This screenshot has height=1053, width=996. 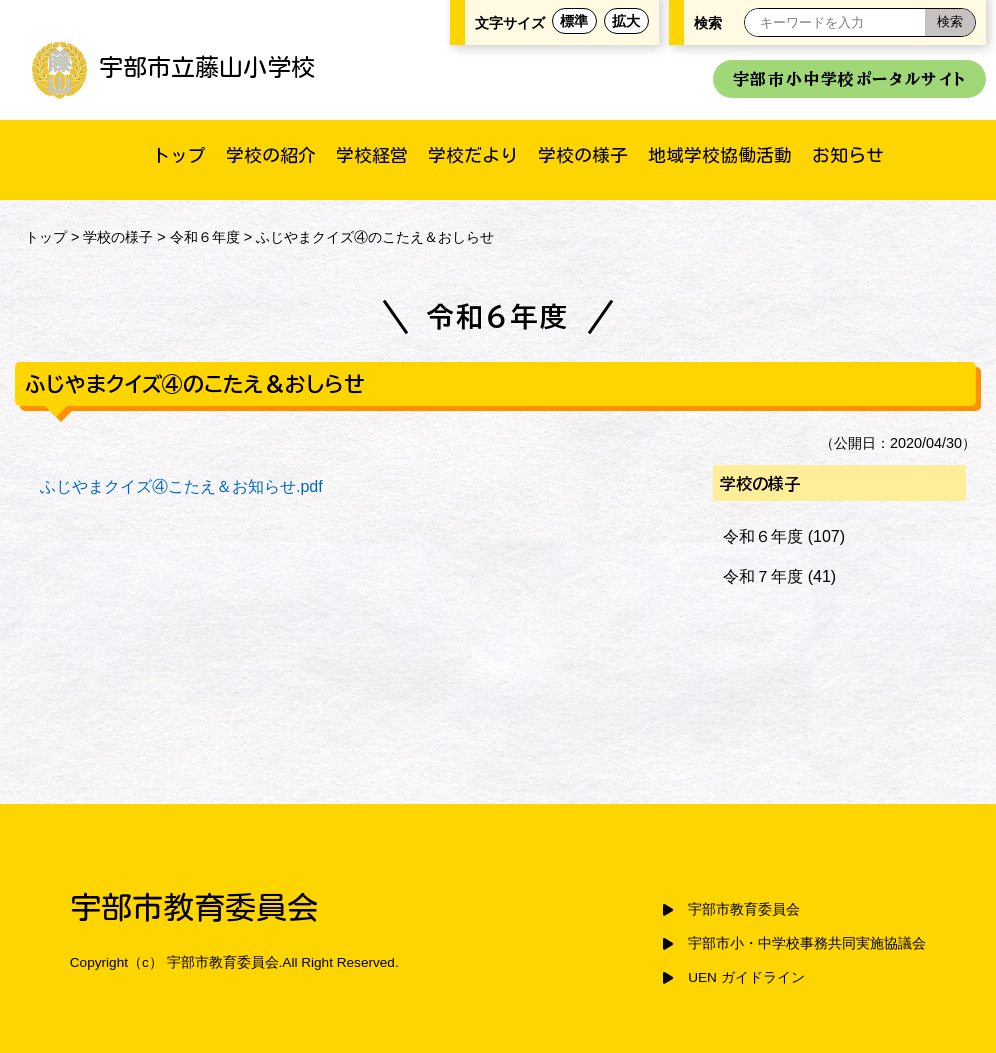 I want to click on お知らせ, so click(x=848, y=155).